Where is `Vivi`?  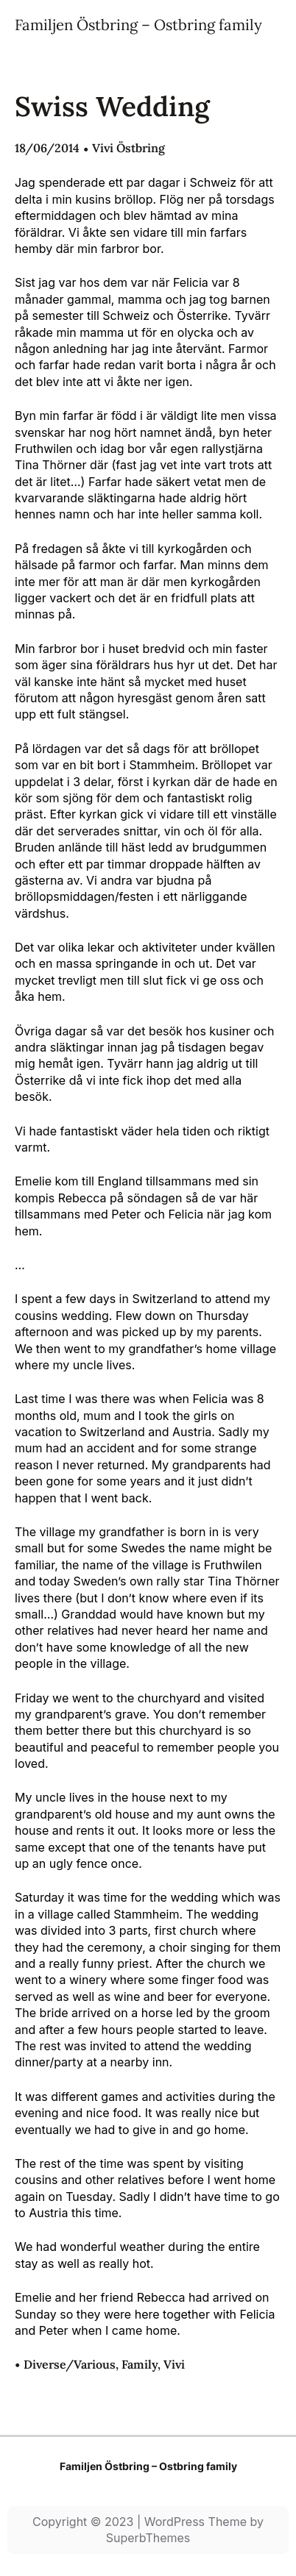
Vivi is located at coordinates (174, 2364).